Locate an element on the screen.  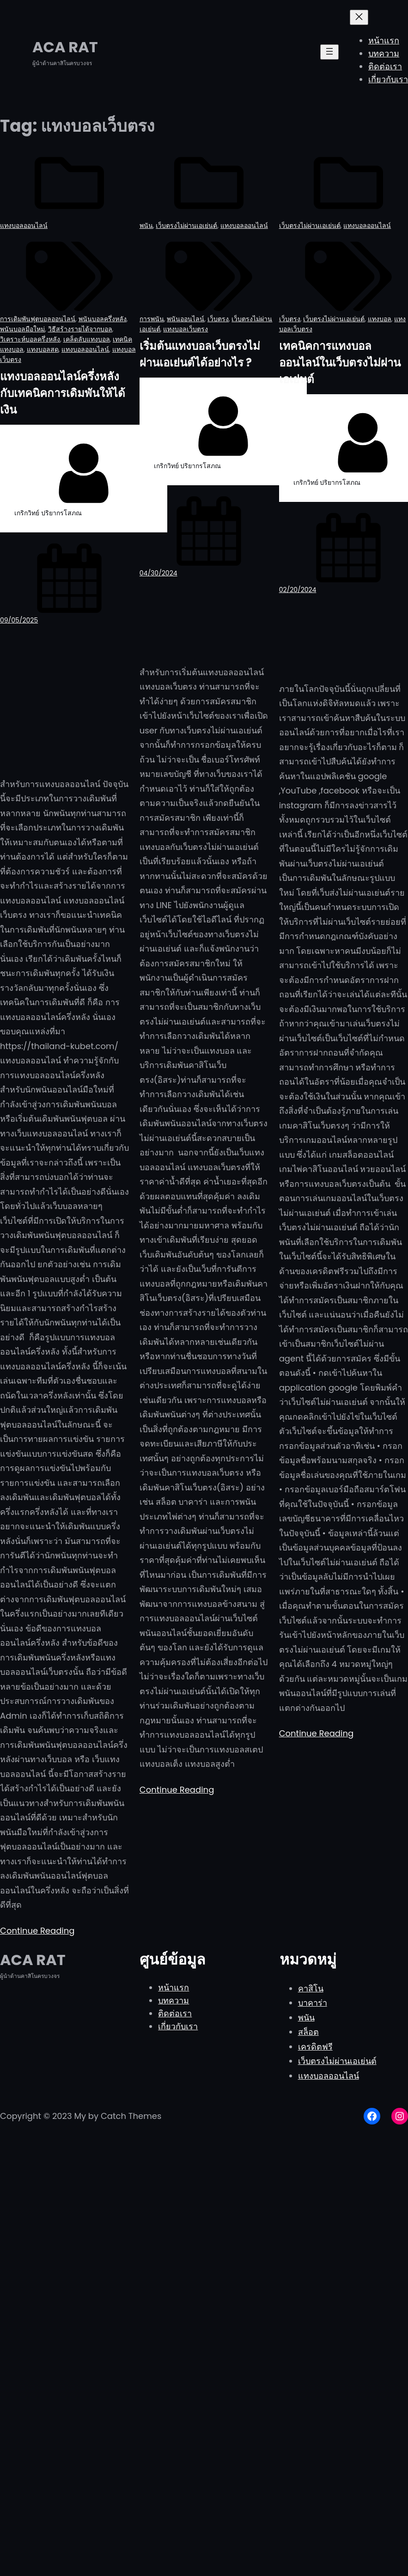
แทงบอลสด is located at coordinates (43, 349).